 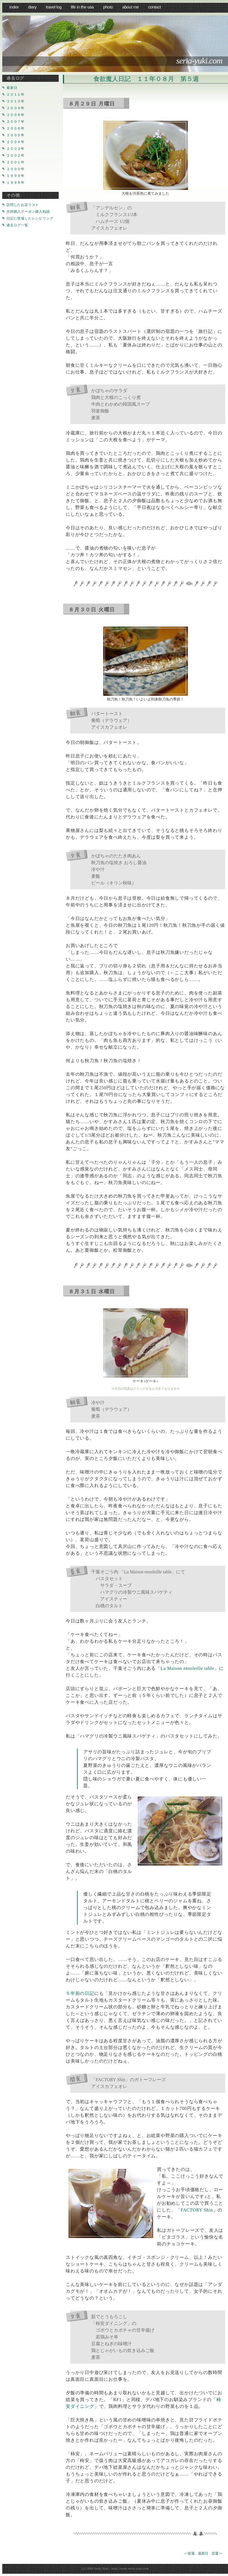 What do you see at coordinates (15, 176) in the screenshot?
I see `１９９９年` at bounding box center [15, 176].